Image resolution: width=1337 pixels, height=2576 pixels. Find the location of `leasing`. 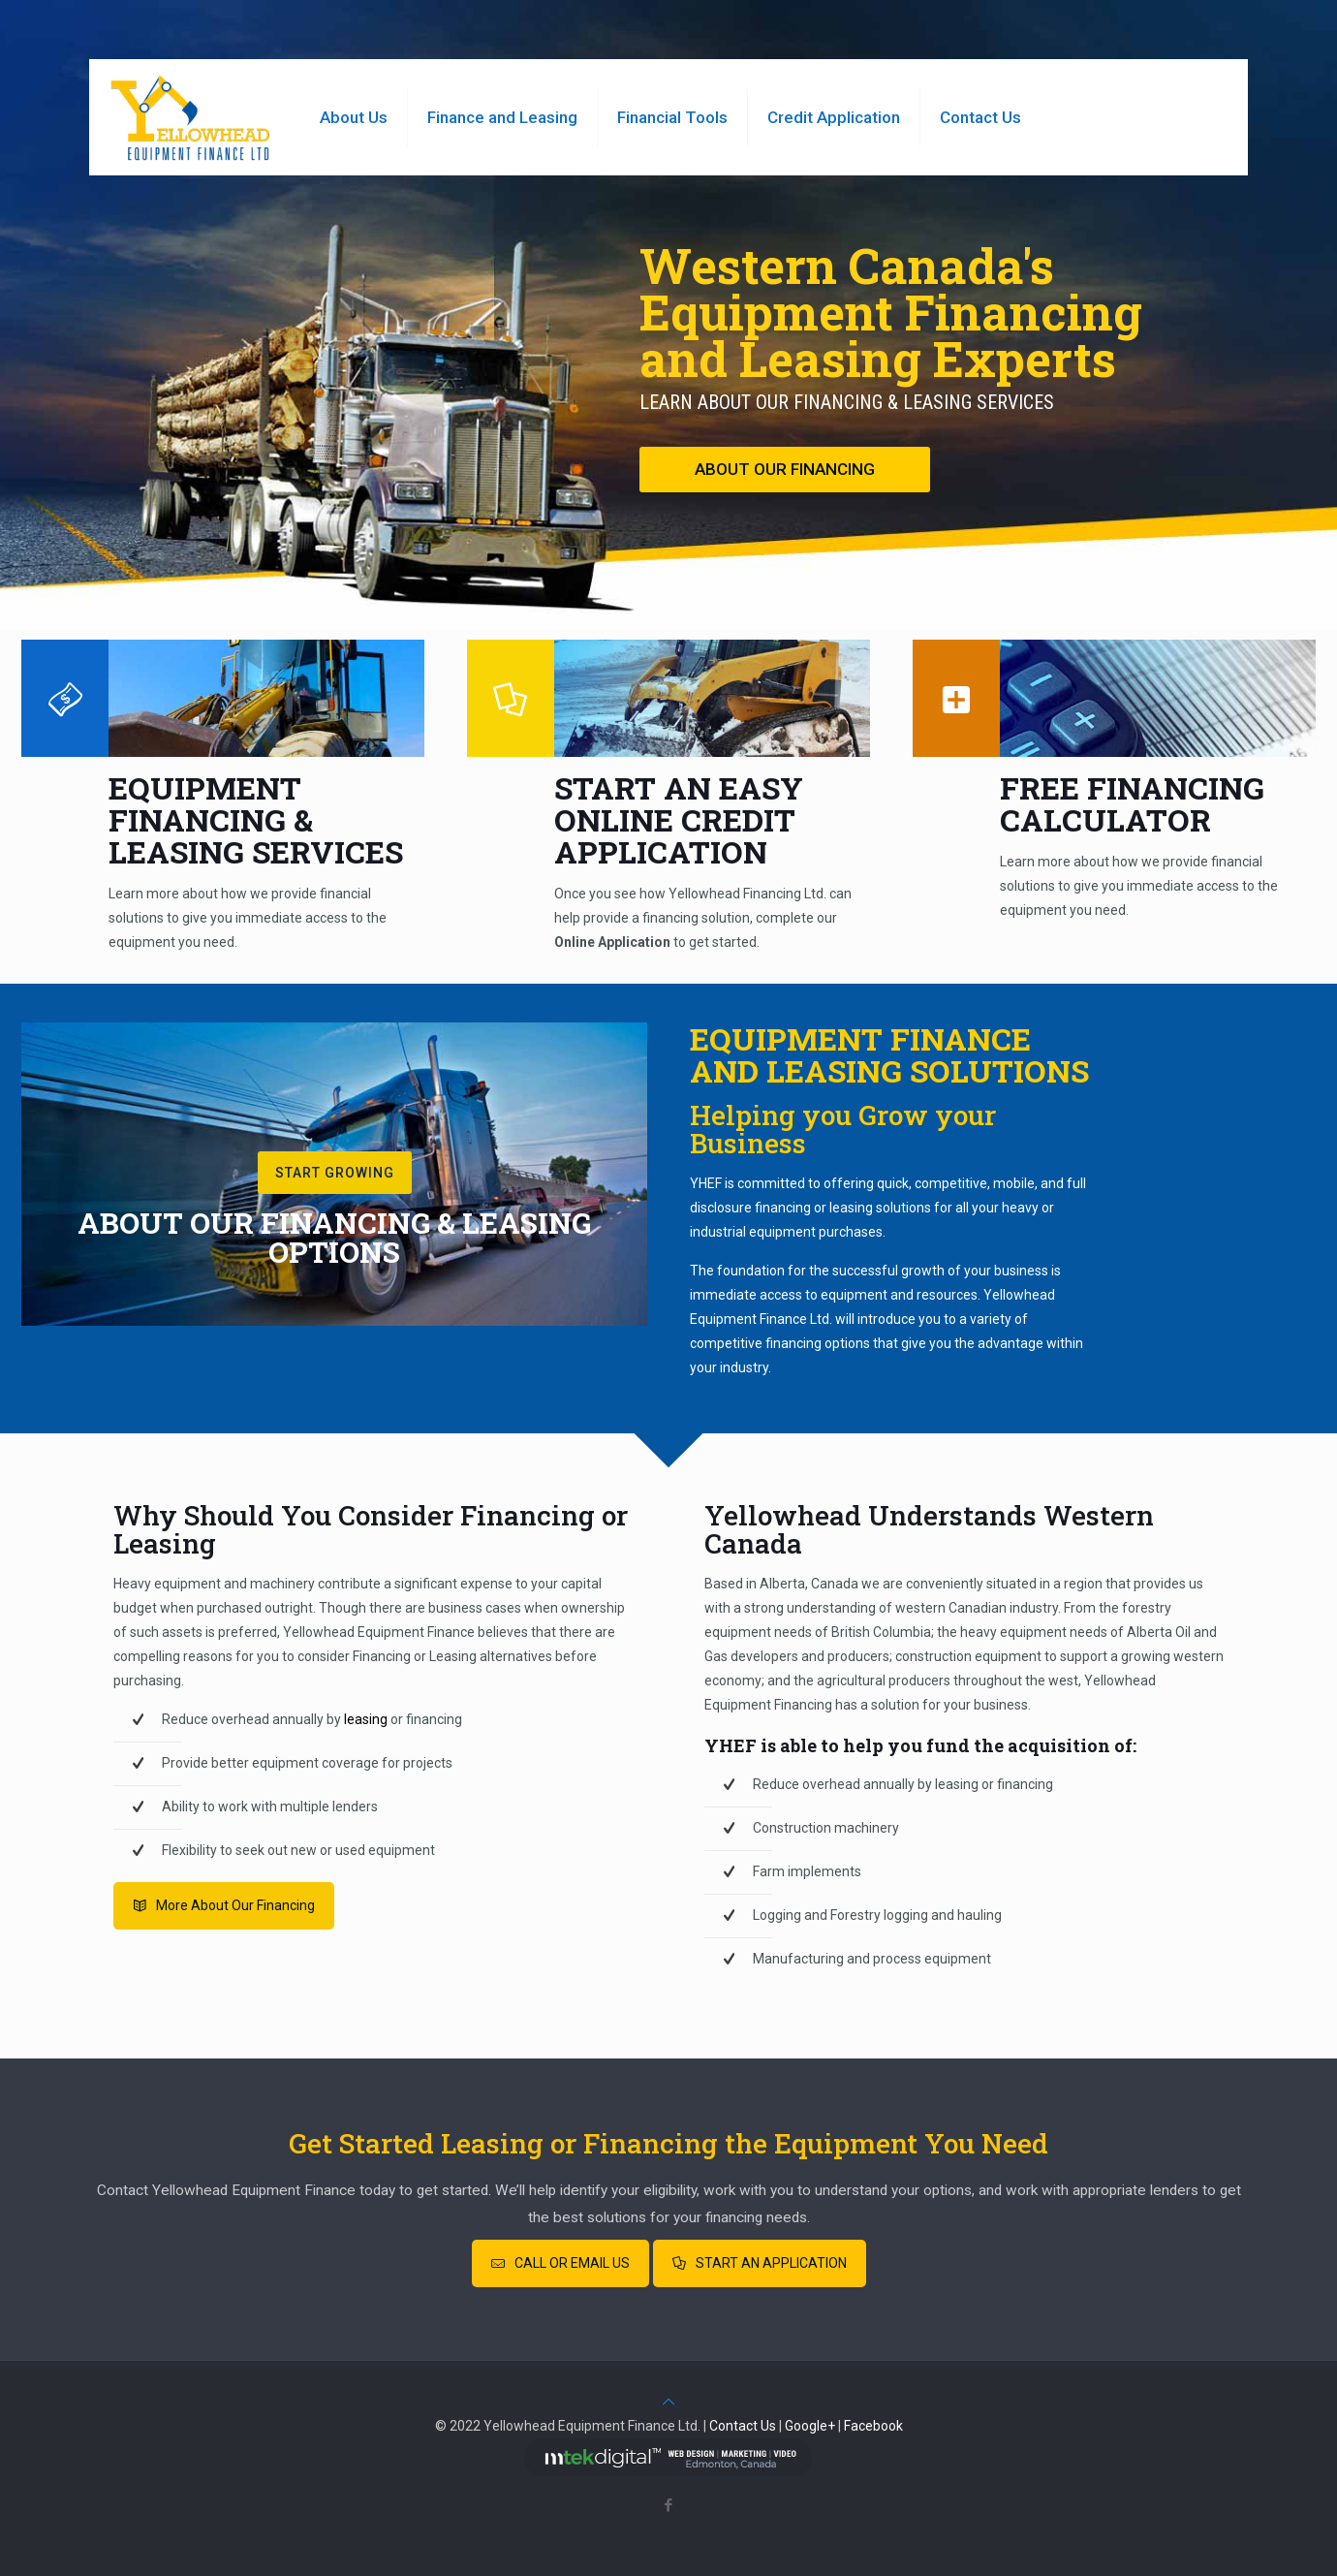

leasing is located at coordinates (366, 1719).